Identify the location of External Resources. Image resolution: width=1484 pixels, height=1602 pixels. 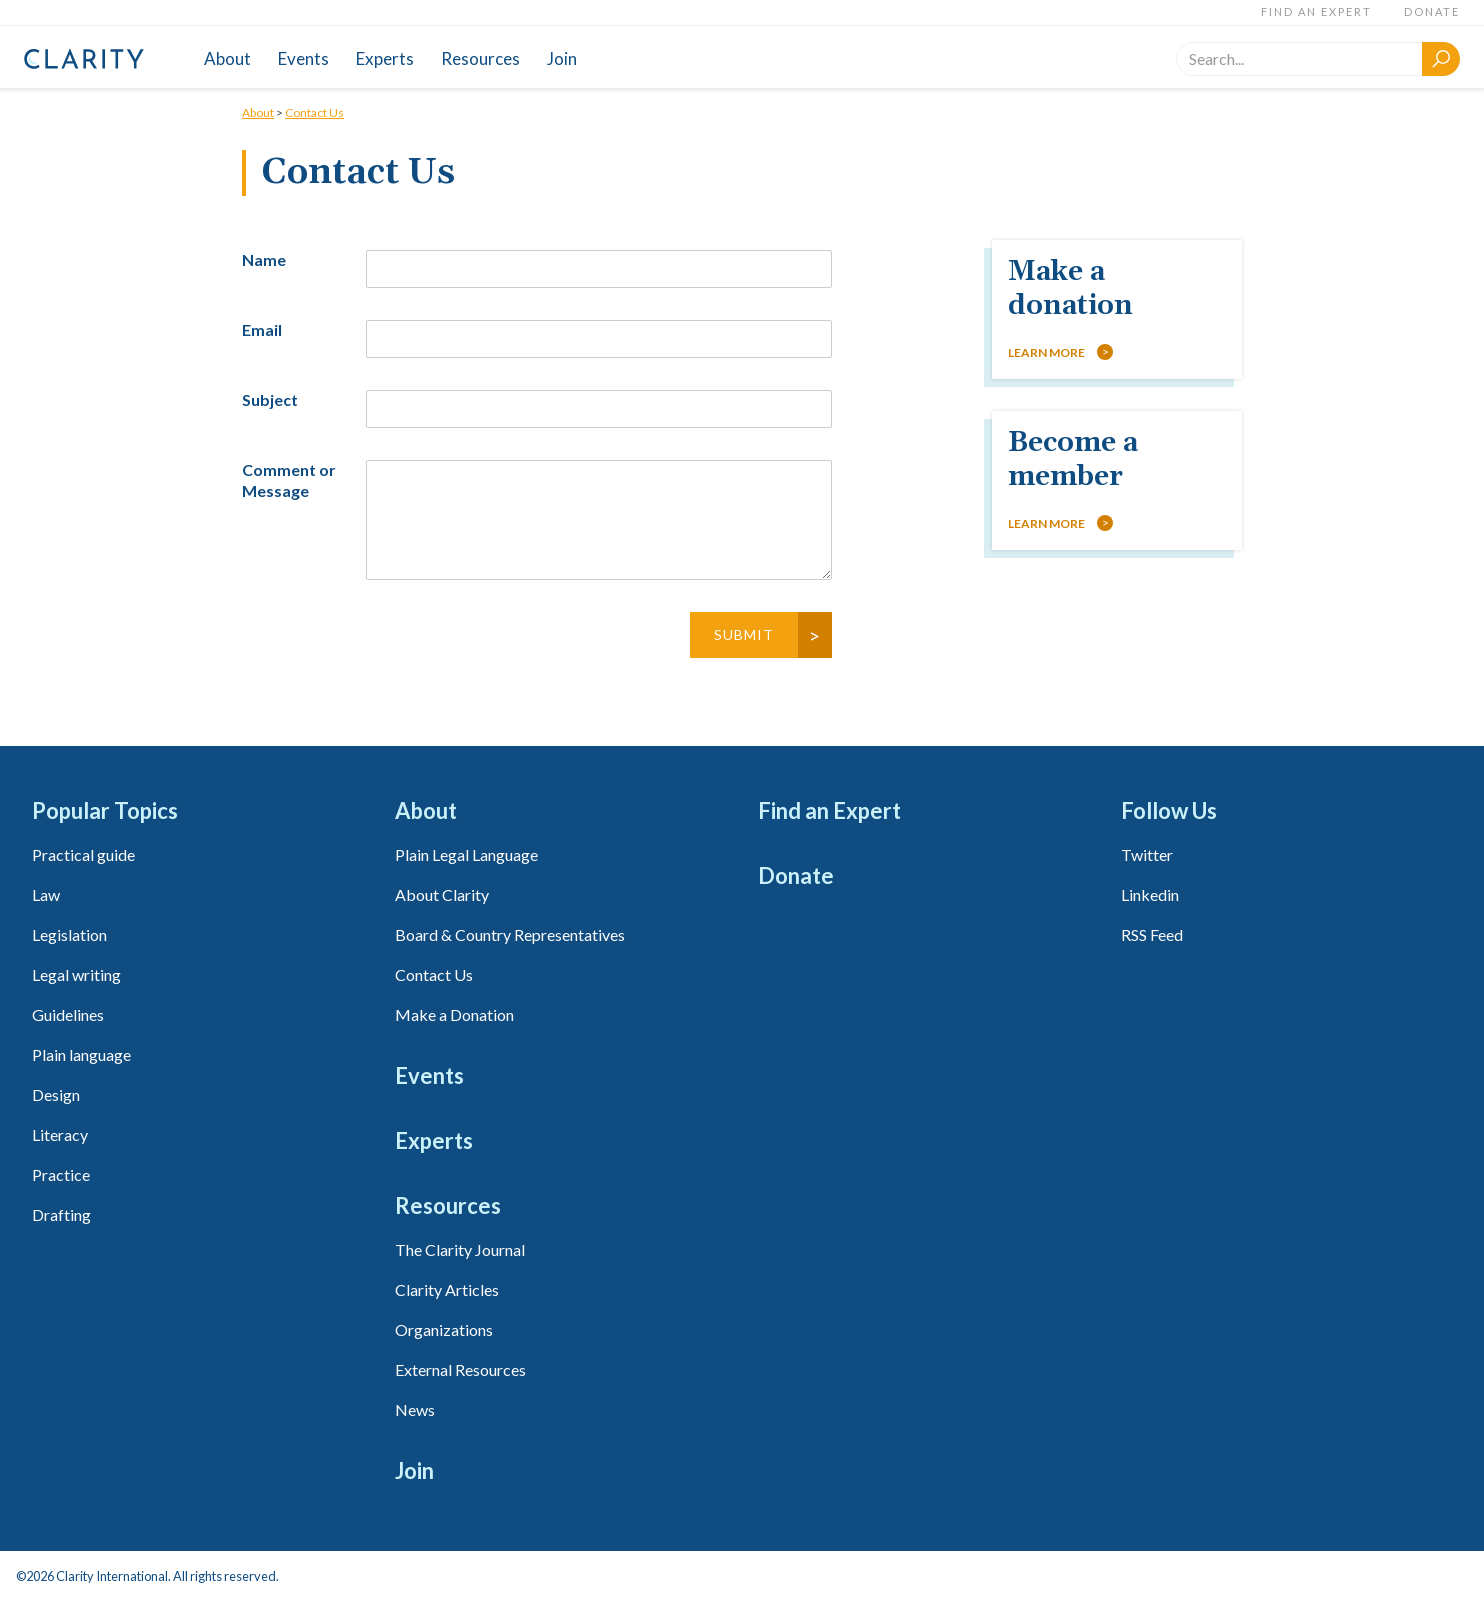
(460, 1369).